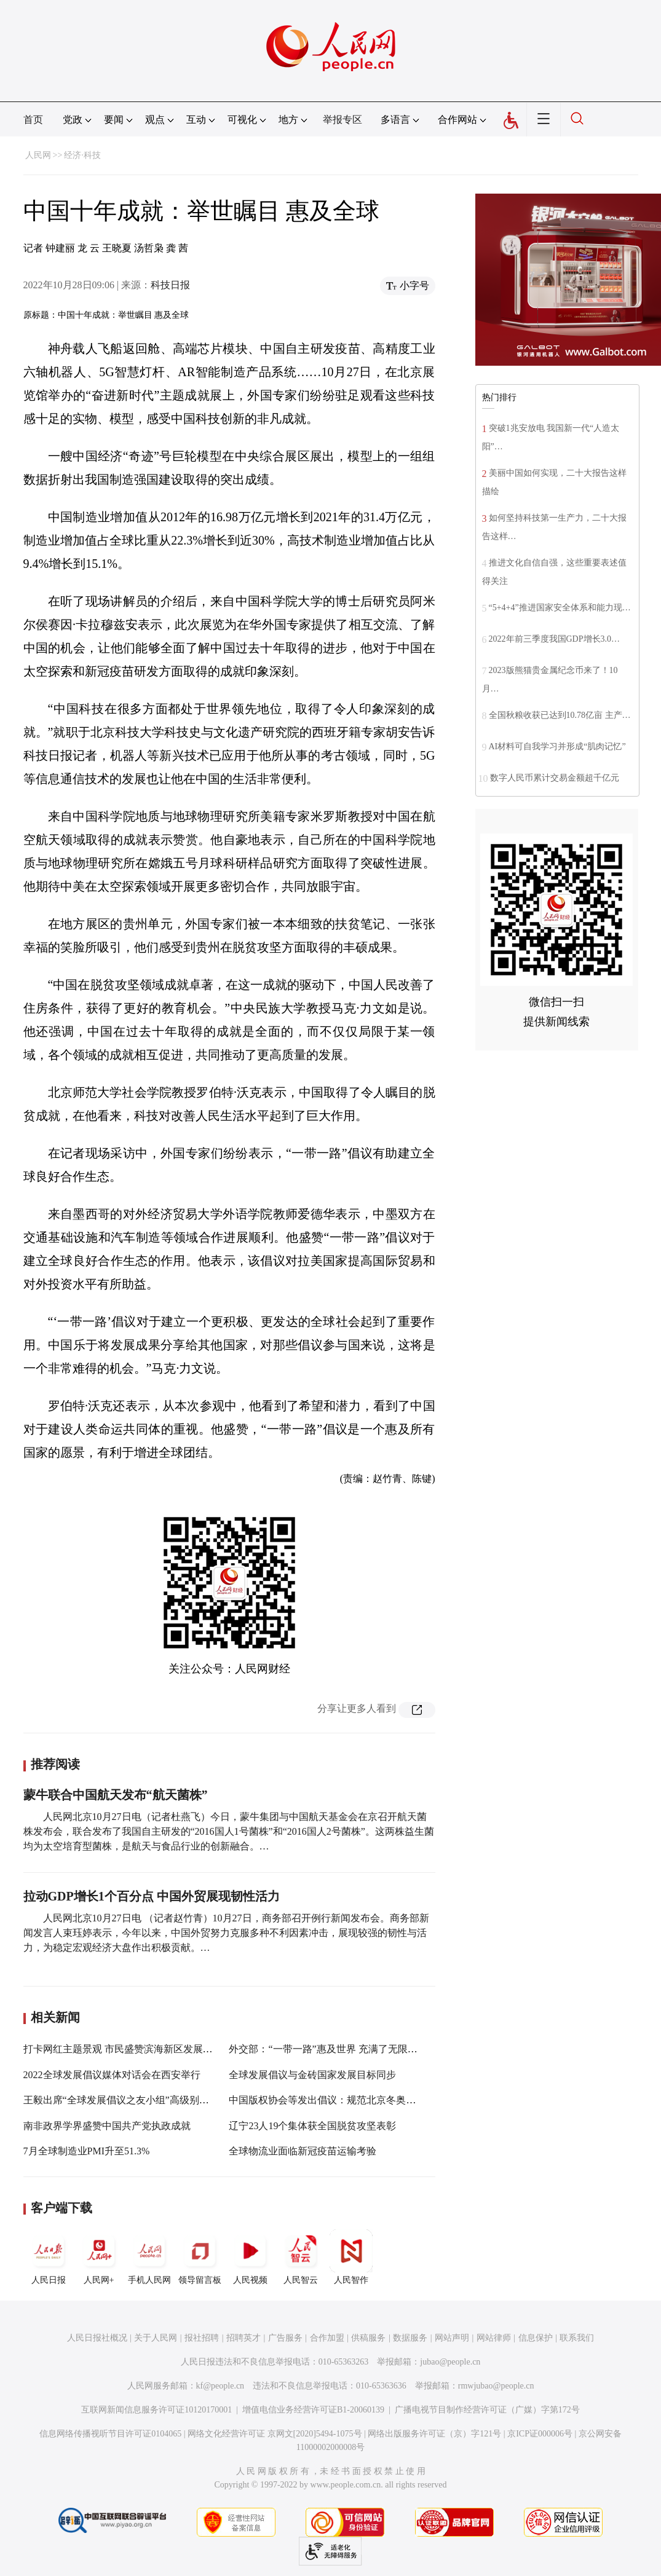  Describe the element at coordinates (156, 2409) in the screenshot. I see `互联网新闻信息服务许可证10120170001` at that location.